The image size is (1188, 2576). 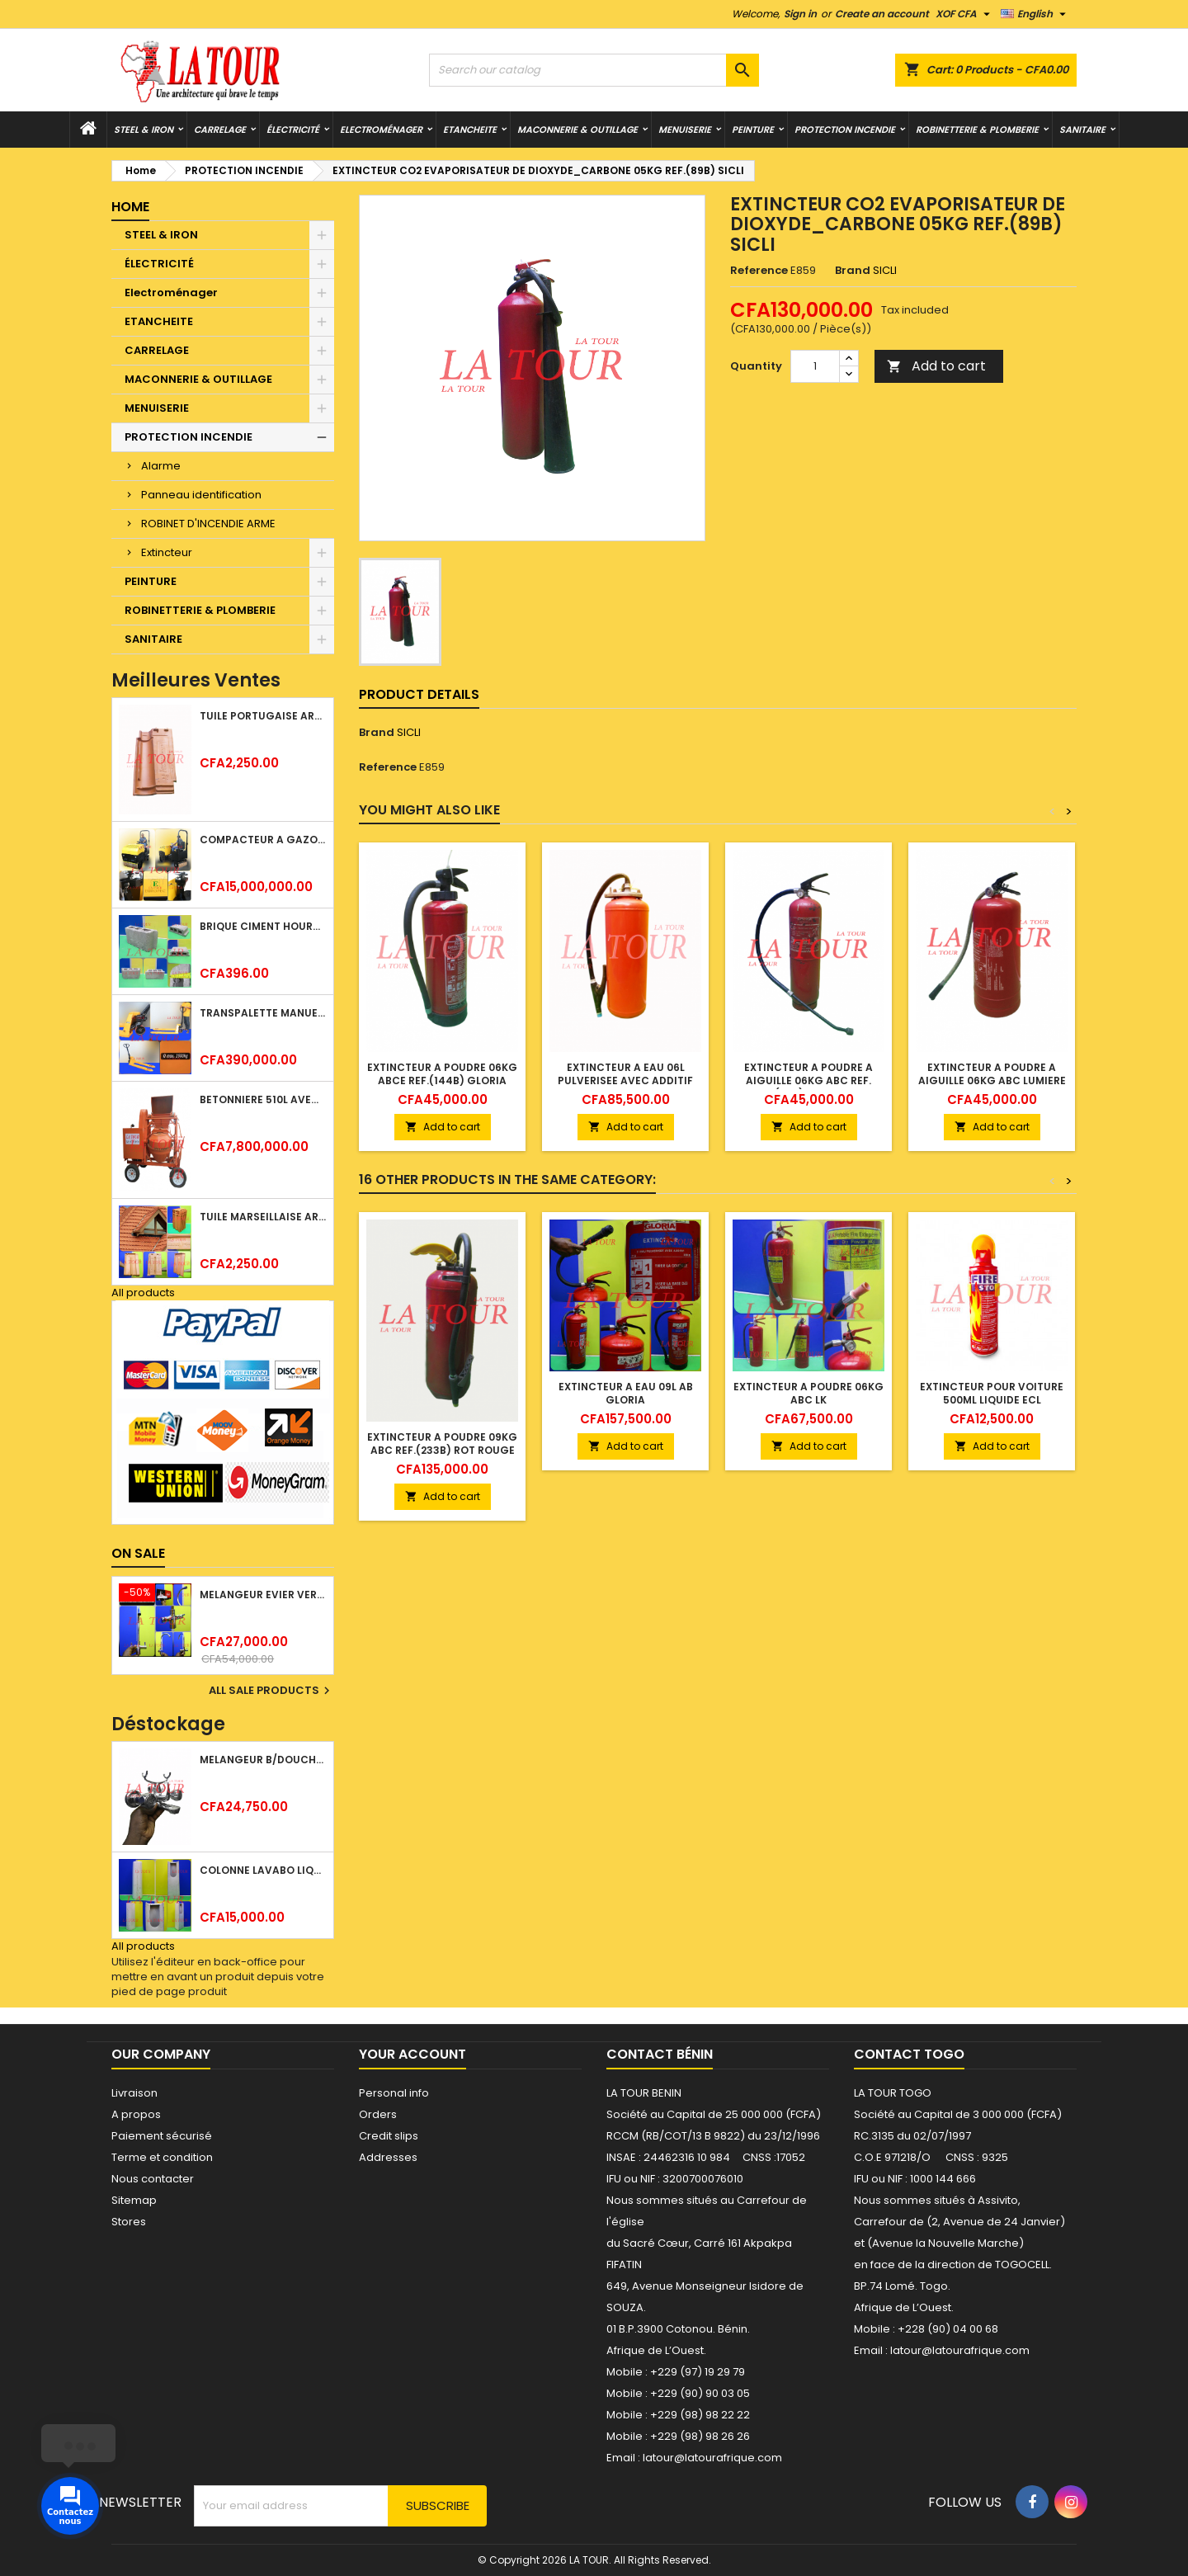 I want to click on PEINTURE, so click(x=753, y=129).